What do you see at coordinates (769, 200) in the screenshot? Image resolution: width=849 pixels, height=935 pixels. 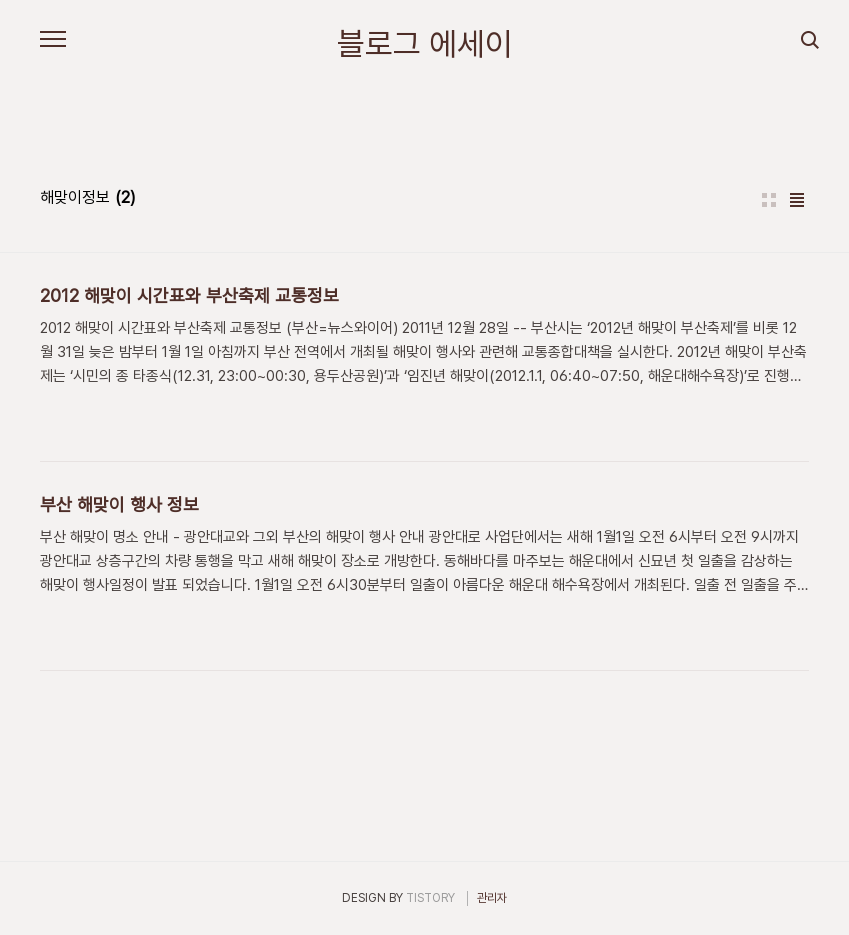 I see `썸네일형` at bounding box center [769, 200].